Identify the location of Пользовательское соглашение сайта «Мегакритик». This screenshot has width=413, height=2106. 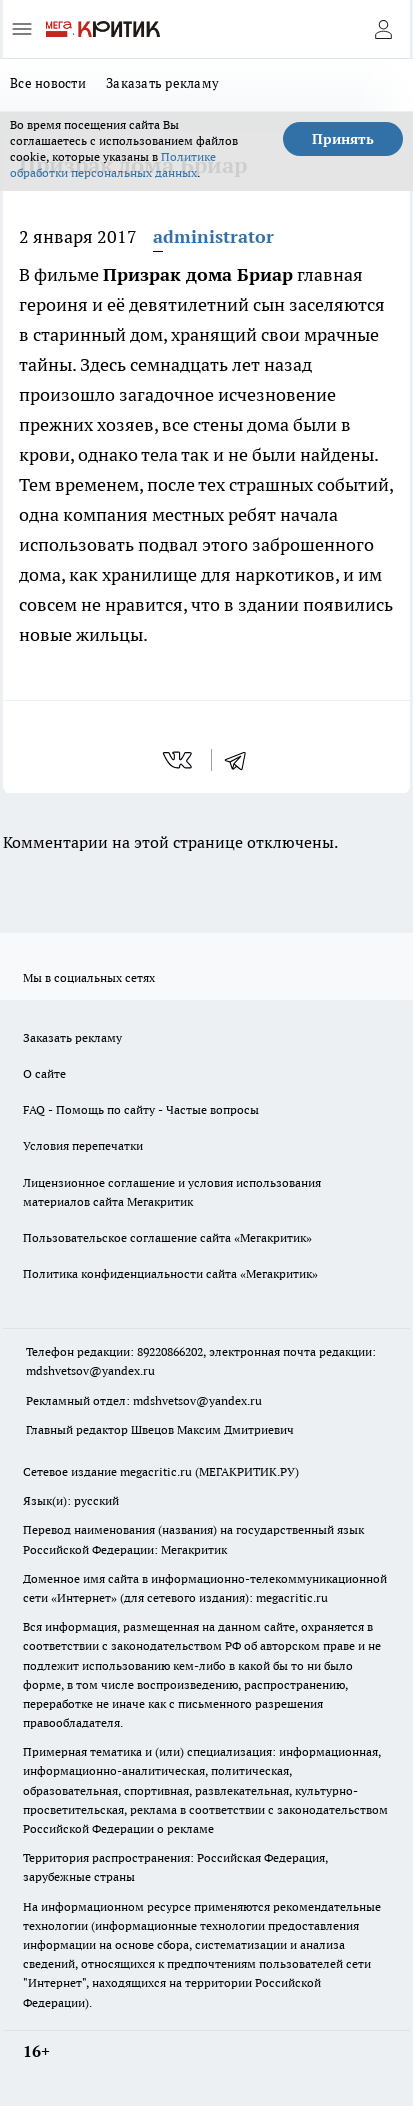
(167, 1237).